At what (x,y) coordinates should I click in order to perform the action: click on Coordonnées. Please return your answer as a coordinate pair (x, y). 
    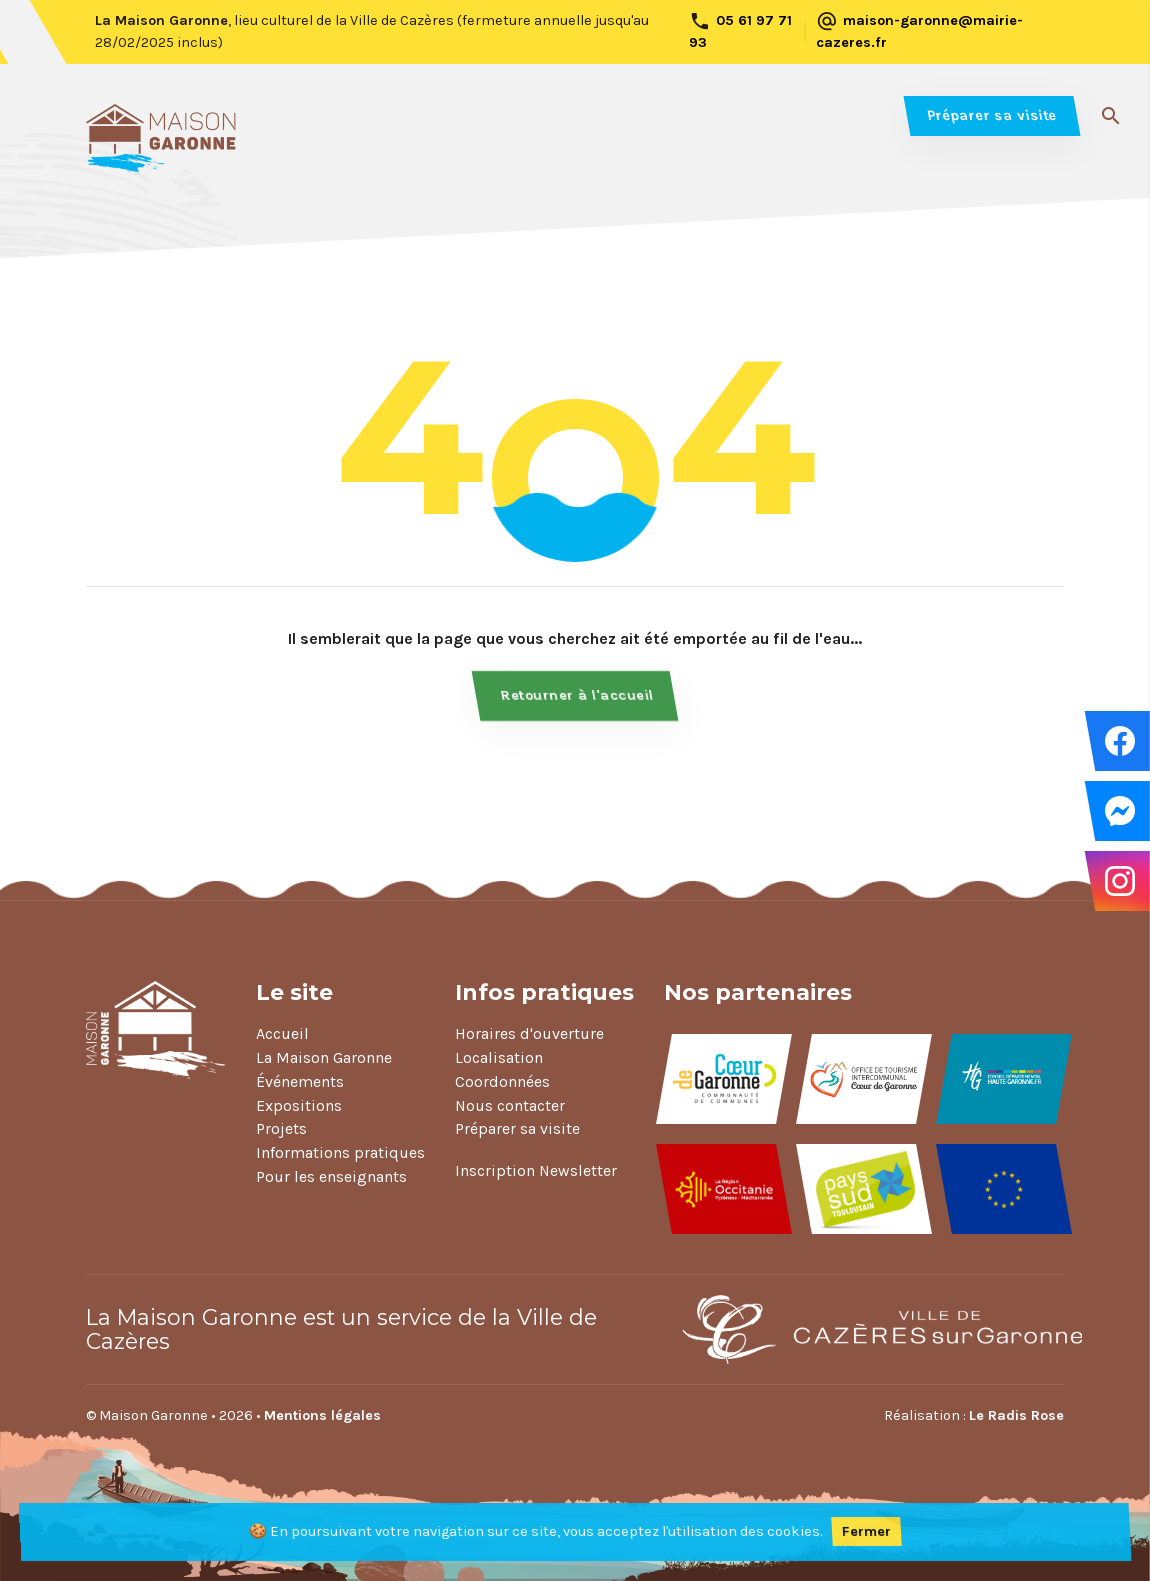
    Looking at the image, I should click on (502, 1081).